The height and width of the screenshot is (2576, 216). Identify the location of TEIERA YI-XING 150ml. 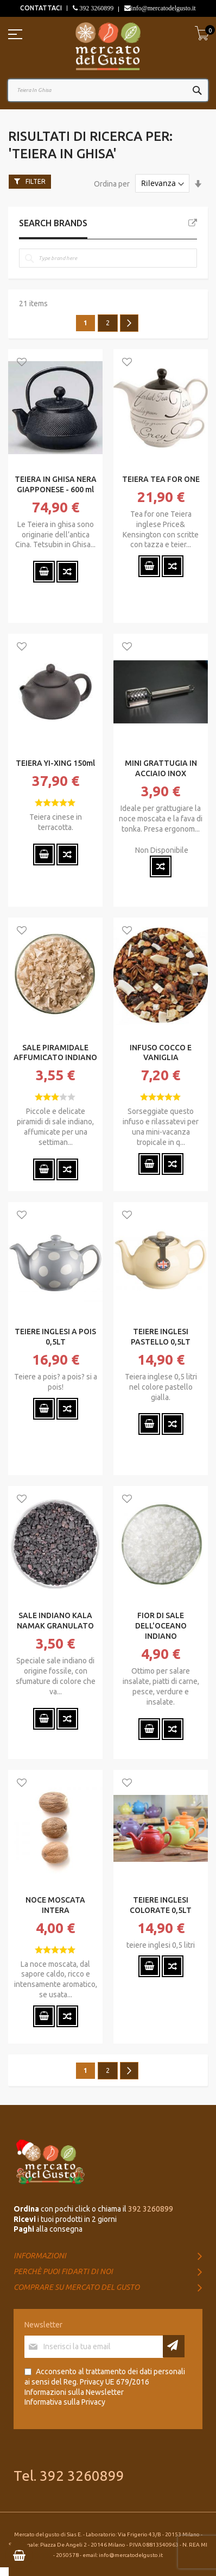
(55, 763).